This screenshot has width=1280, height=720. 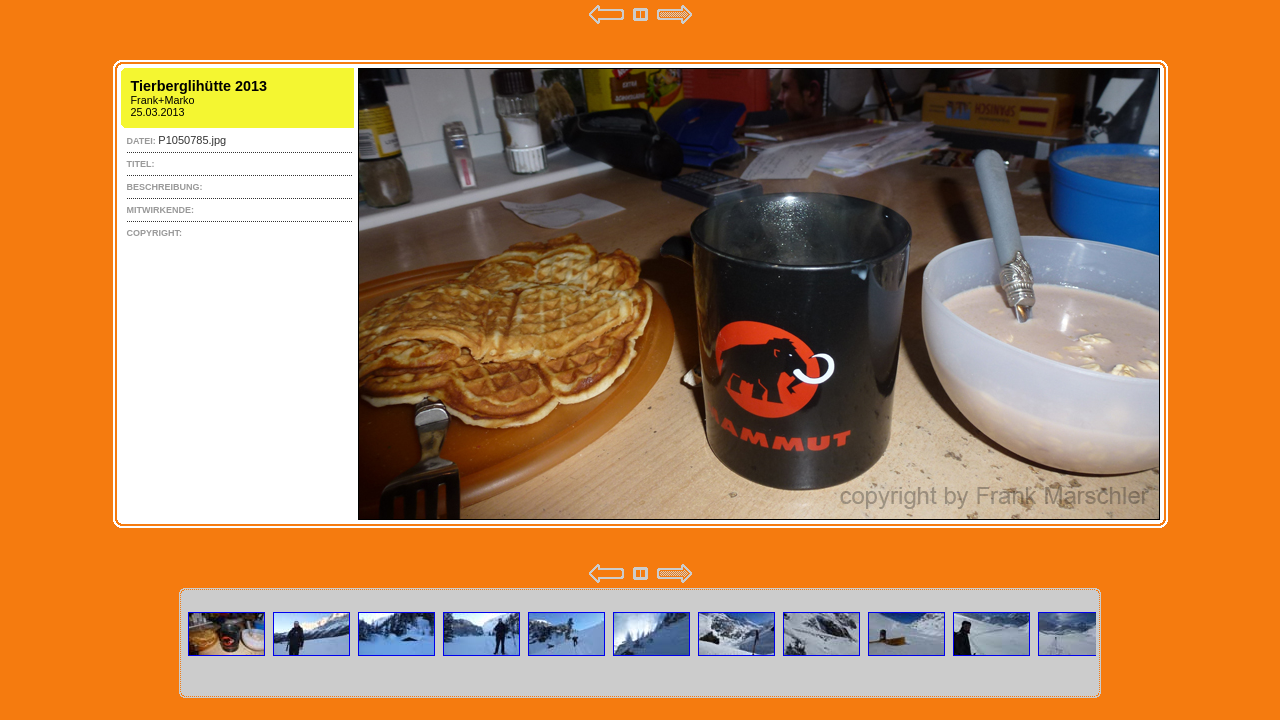 I want to click on Your browser does not support iframes., so click(x=640, y=294).